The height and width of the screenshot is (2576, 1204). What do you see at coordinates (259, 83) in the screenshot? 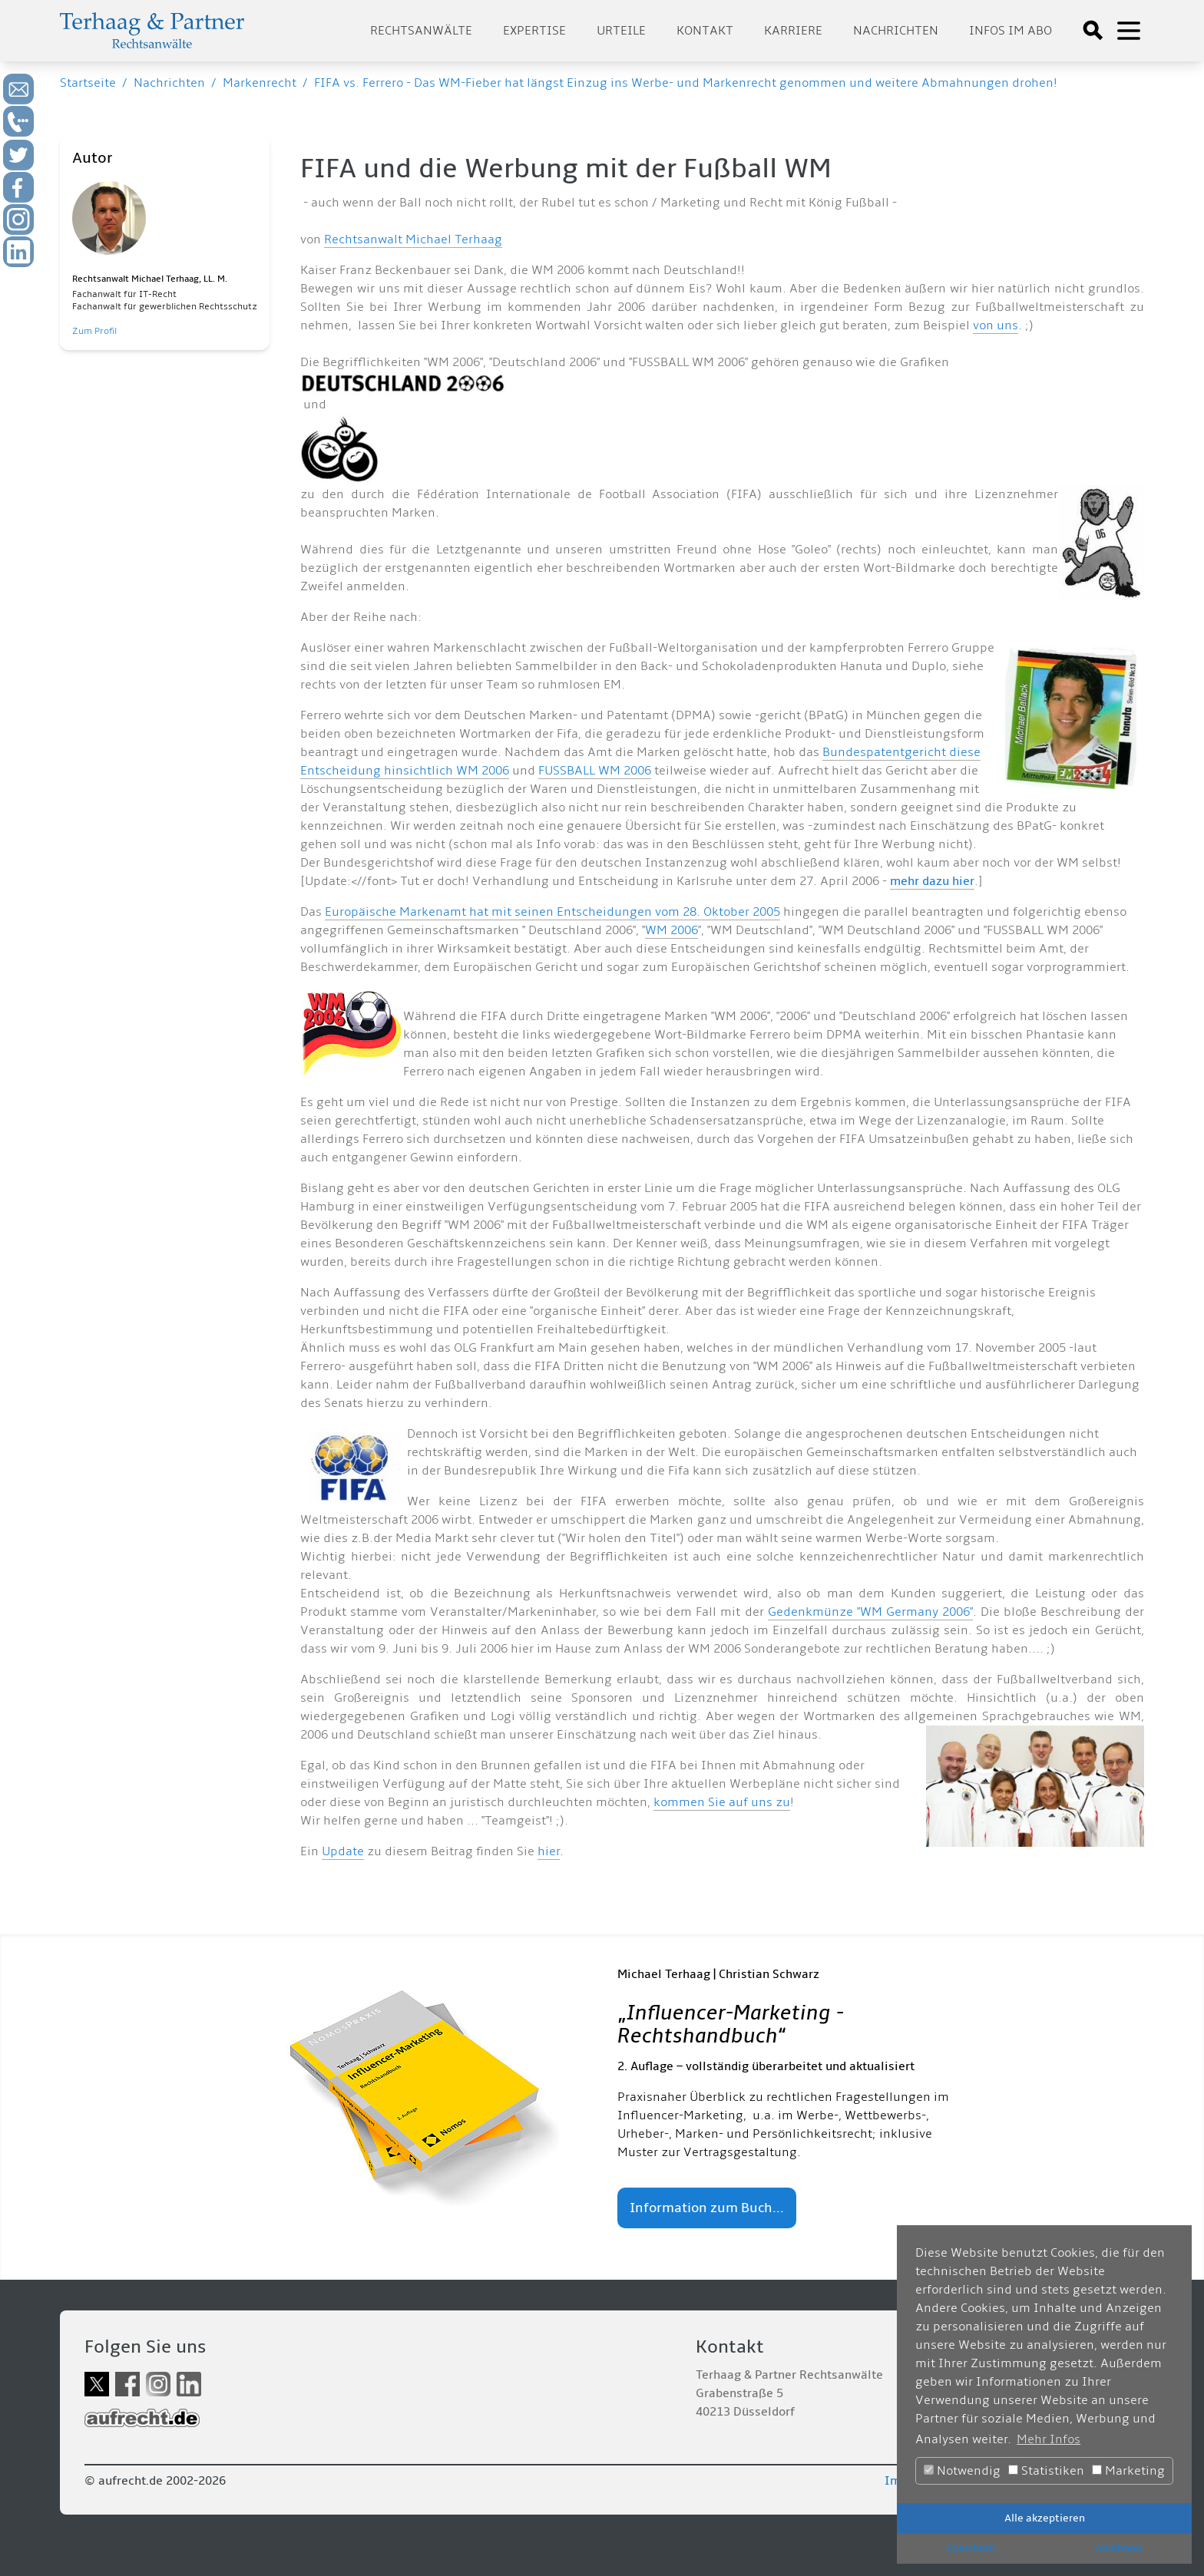
I see `Markenrecht` at bounding box center [259, 83].